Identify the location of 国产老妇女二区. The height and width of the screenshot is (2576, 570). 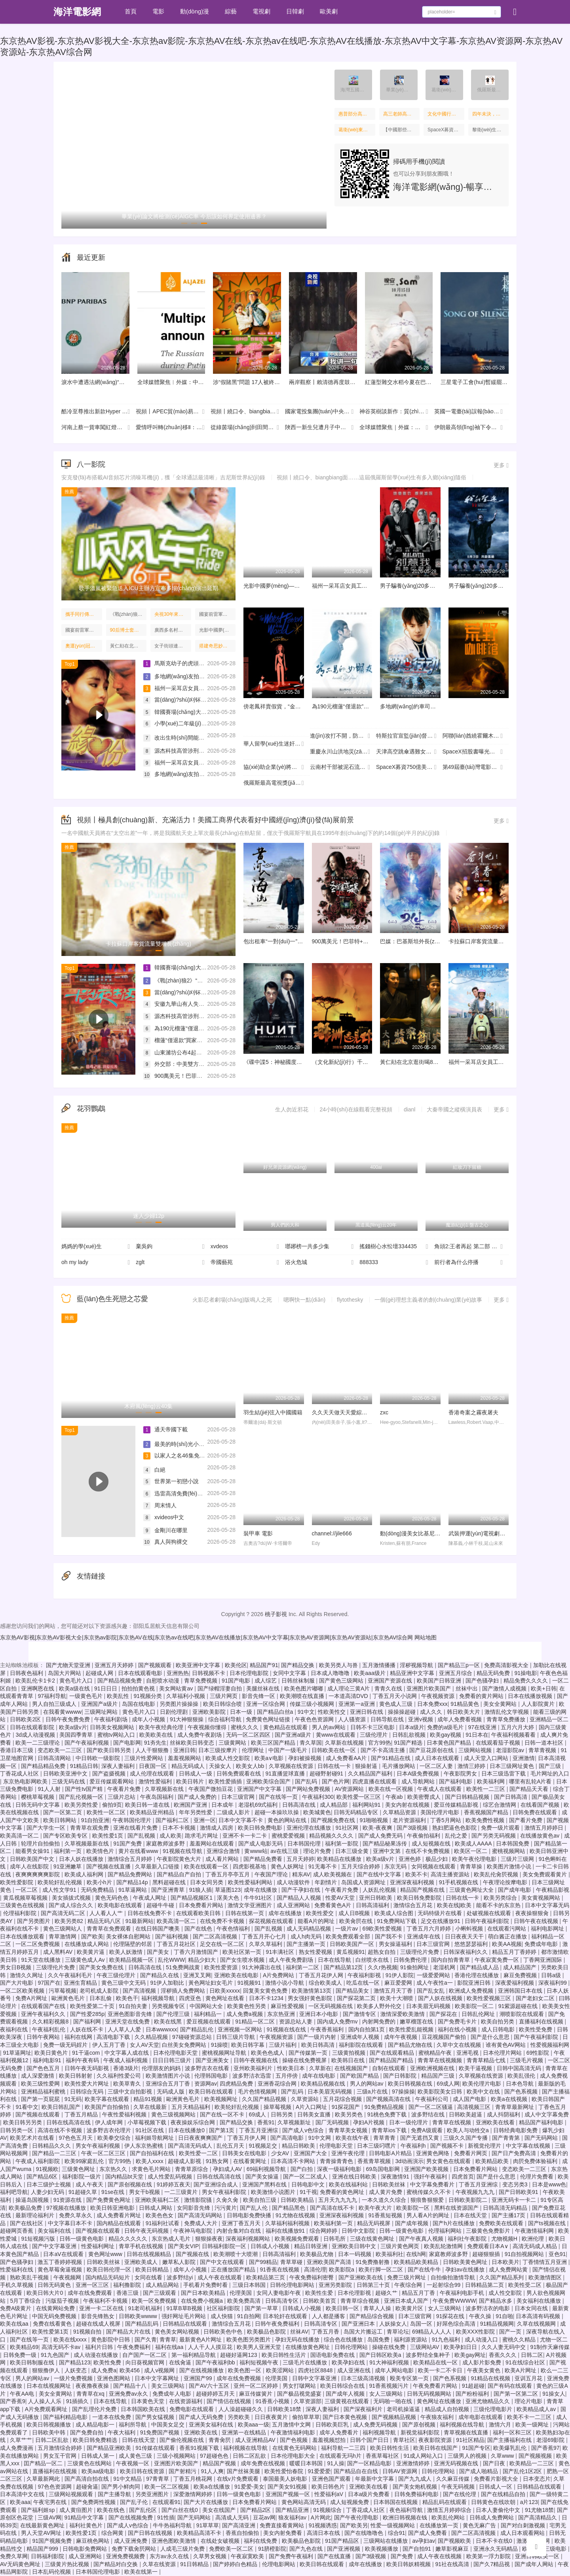
(536, 1998).